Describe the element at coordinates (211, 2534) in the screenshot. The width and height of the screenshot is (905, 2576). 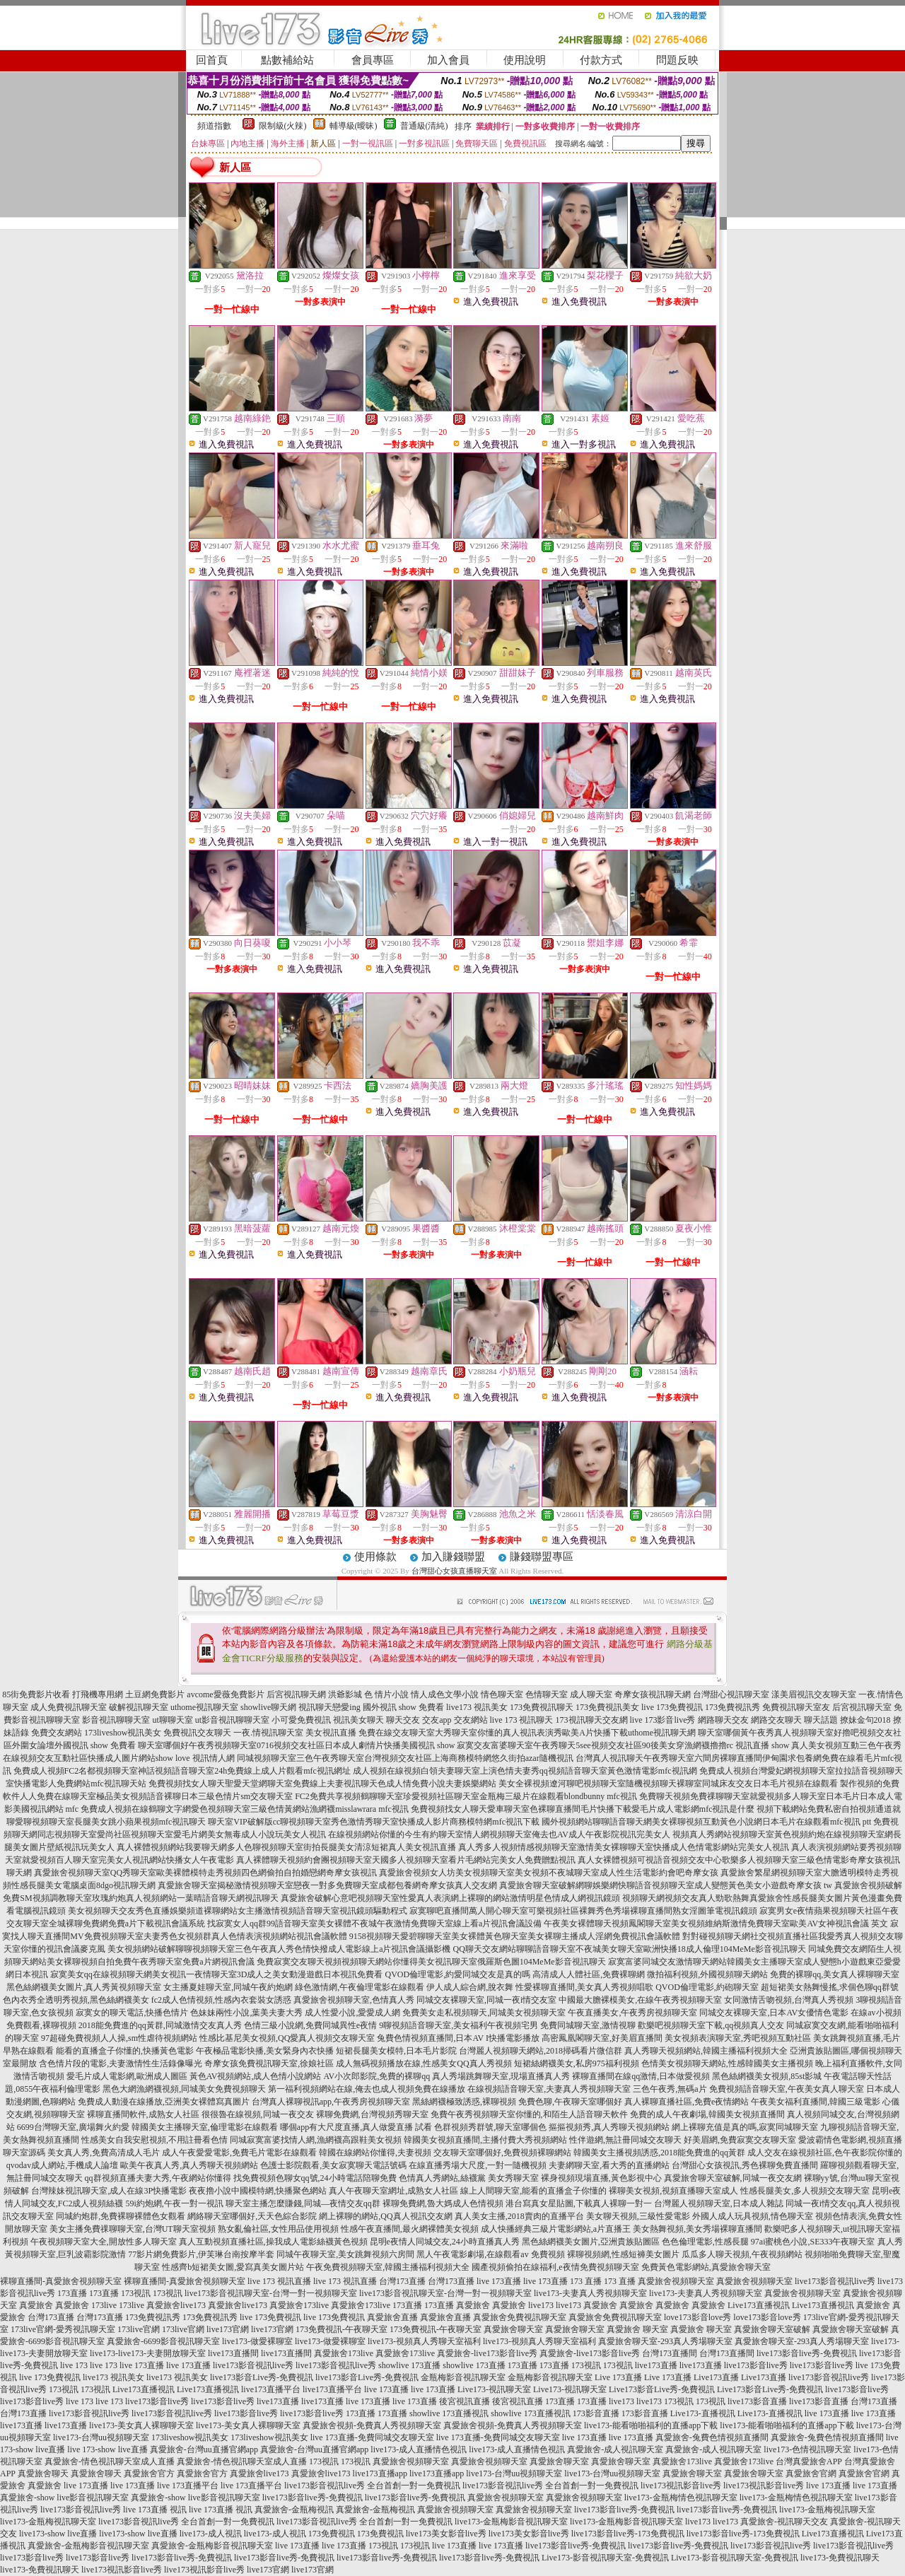
I see `live173-成人視訊` at that location.